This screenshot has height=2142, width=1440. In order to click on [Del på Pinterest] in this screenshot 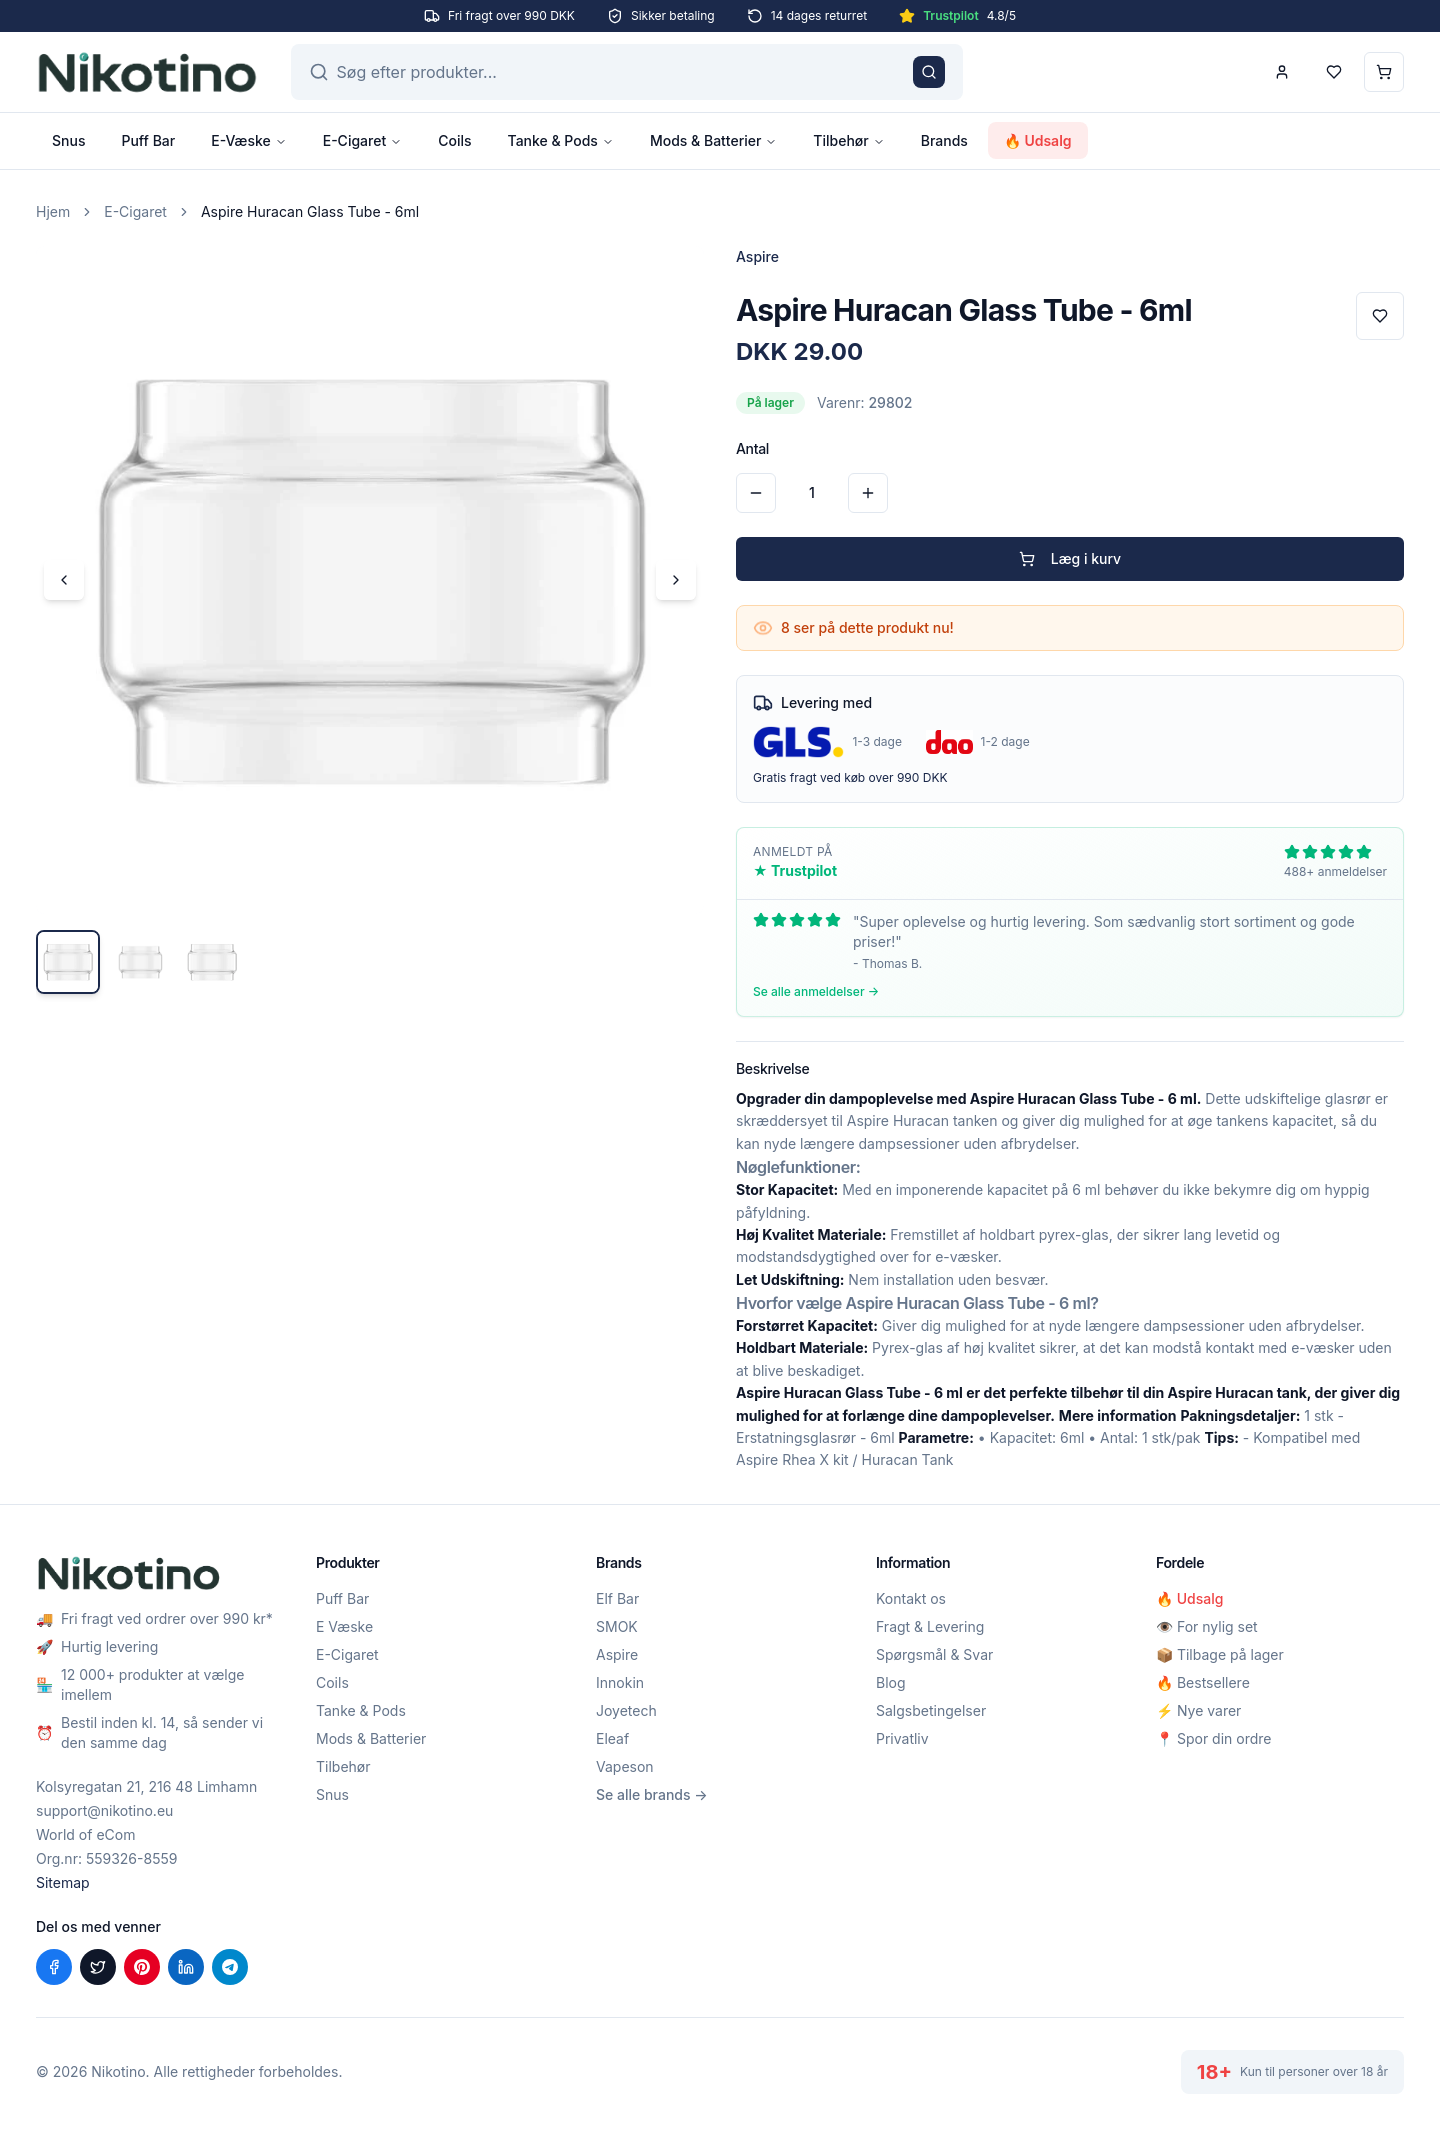, I will do `click(142, 1967)`.